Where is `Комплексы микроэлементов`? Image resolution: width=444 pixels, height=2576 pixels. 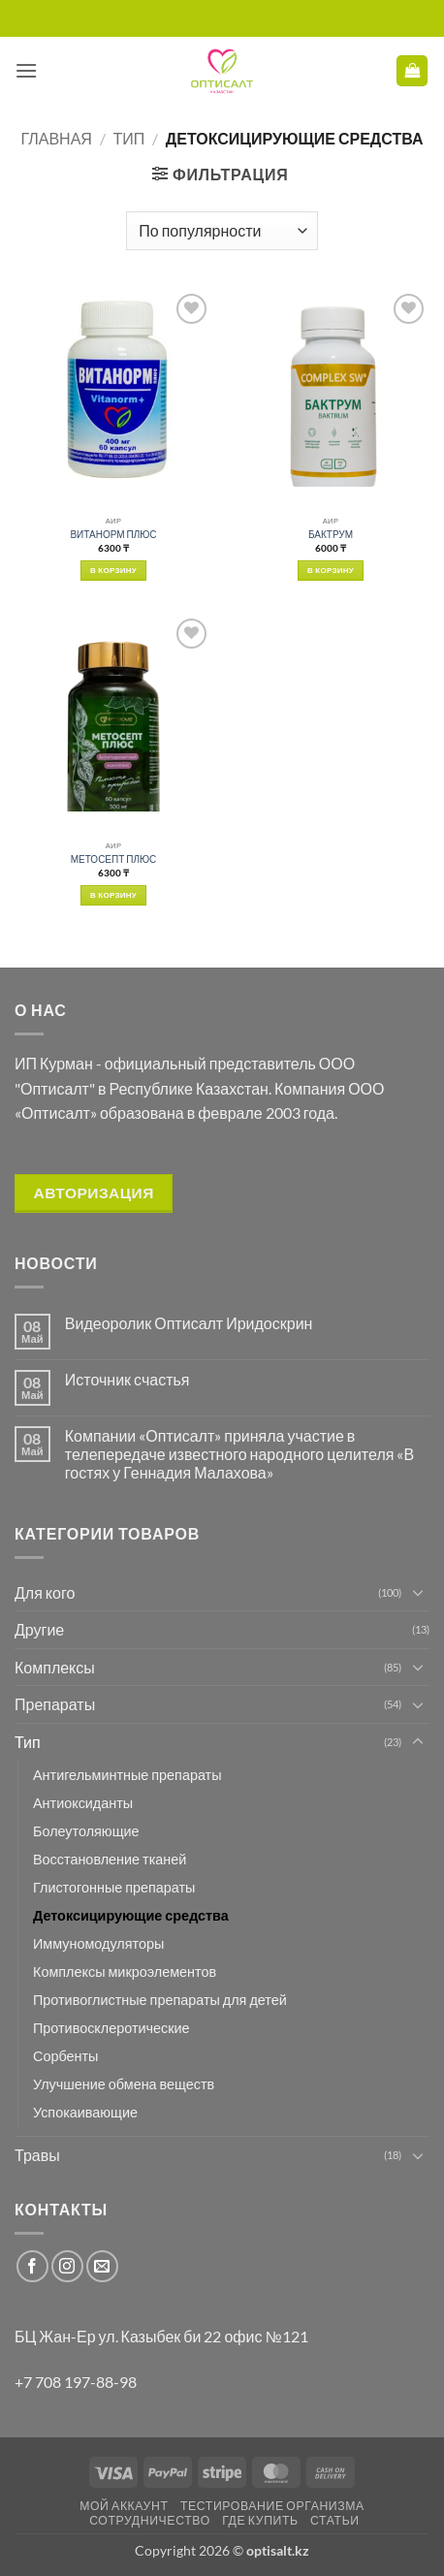
Комплексы микроэлементов is located at coordinates (124, 1971).